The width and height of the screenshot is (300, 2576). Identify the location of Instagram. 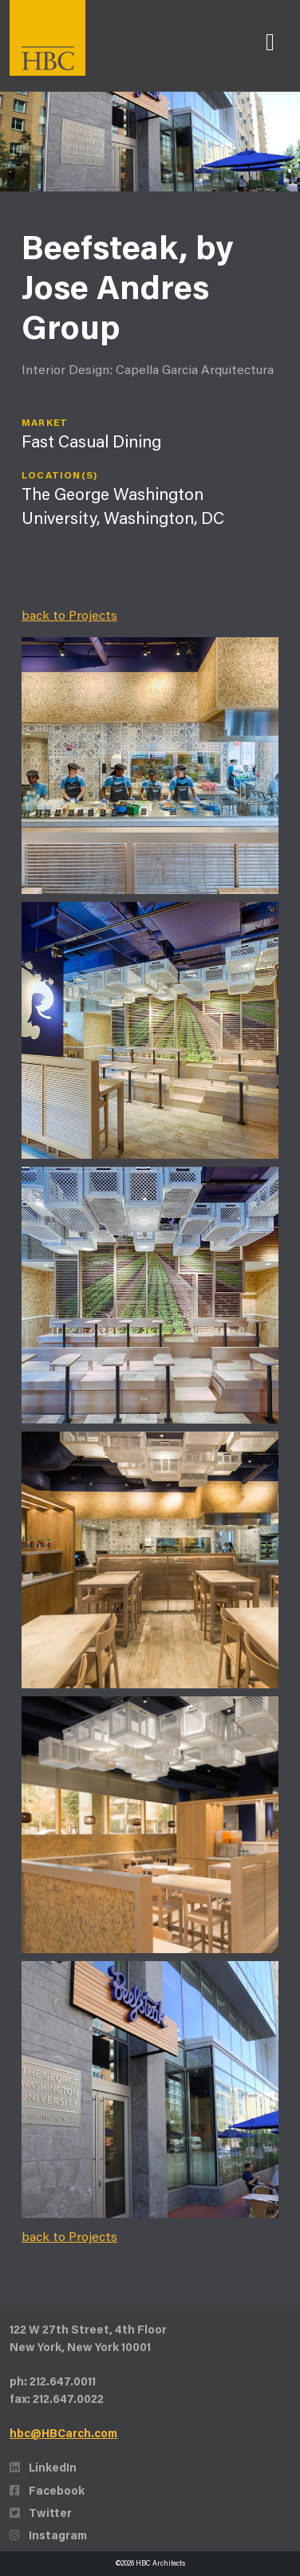
(48, 2537).